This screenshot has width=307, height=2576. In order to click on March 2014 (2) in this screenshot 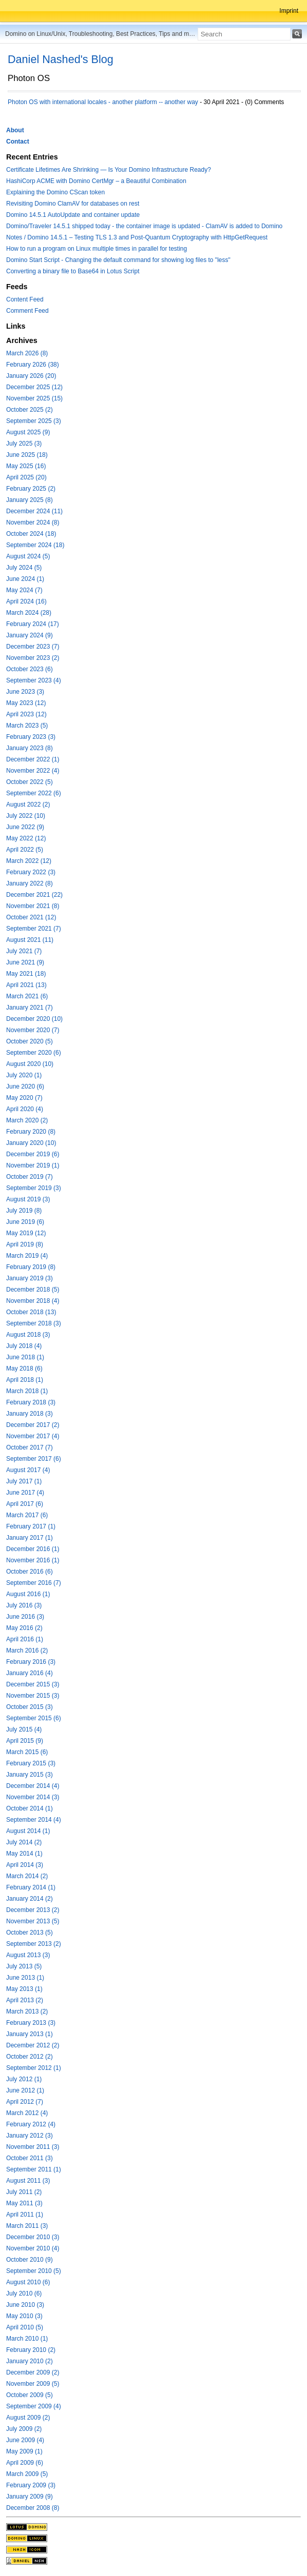, I will do `click(27, 1876)`.